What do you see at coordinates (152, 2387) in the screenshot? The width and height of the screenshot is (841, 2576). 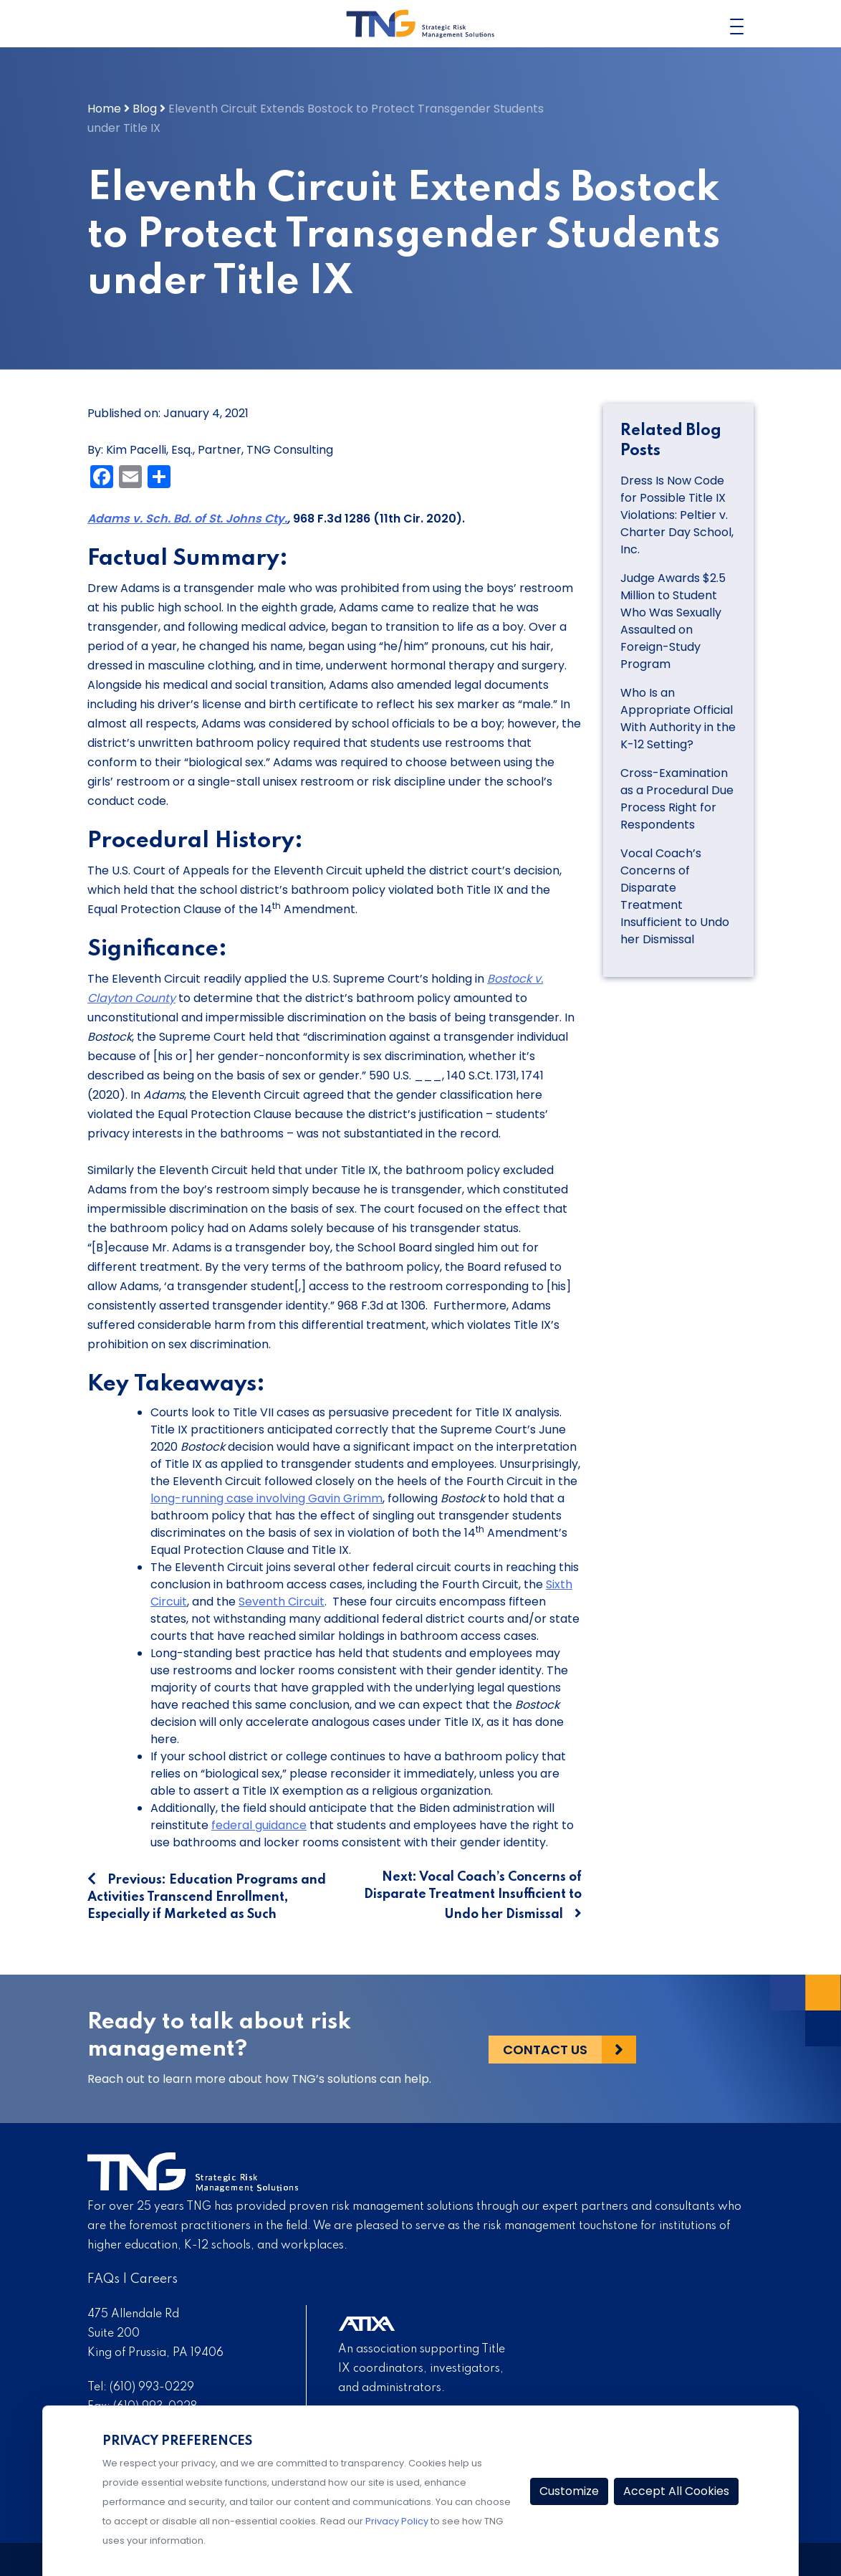 I see `(610) 993-0229` at bounding box center [152, 2387].